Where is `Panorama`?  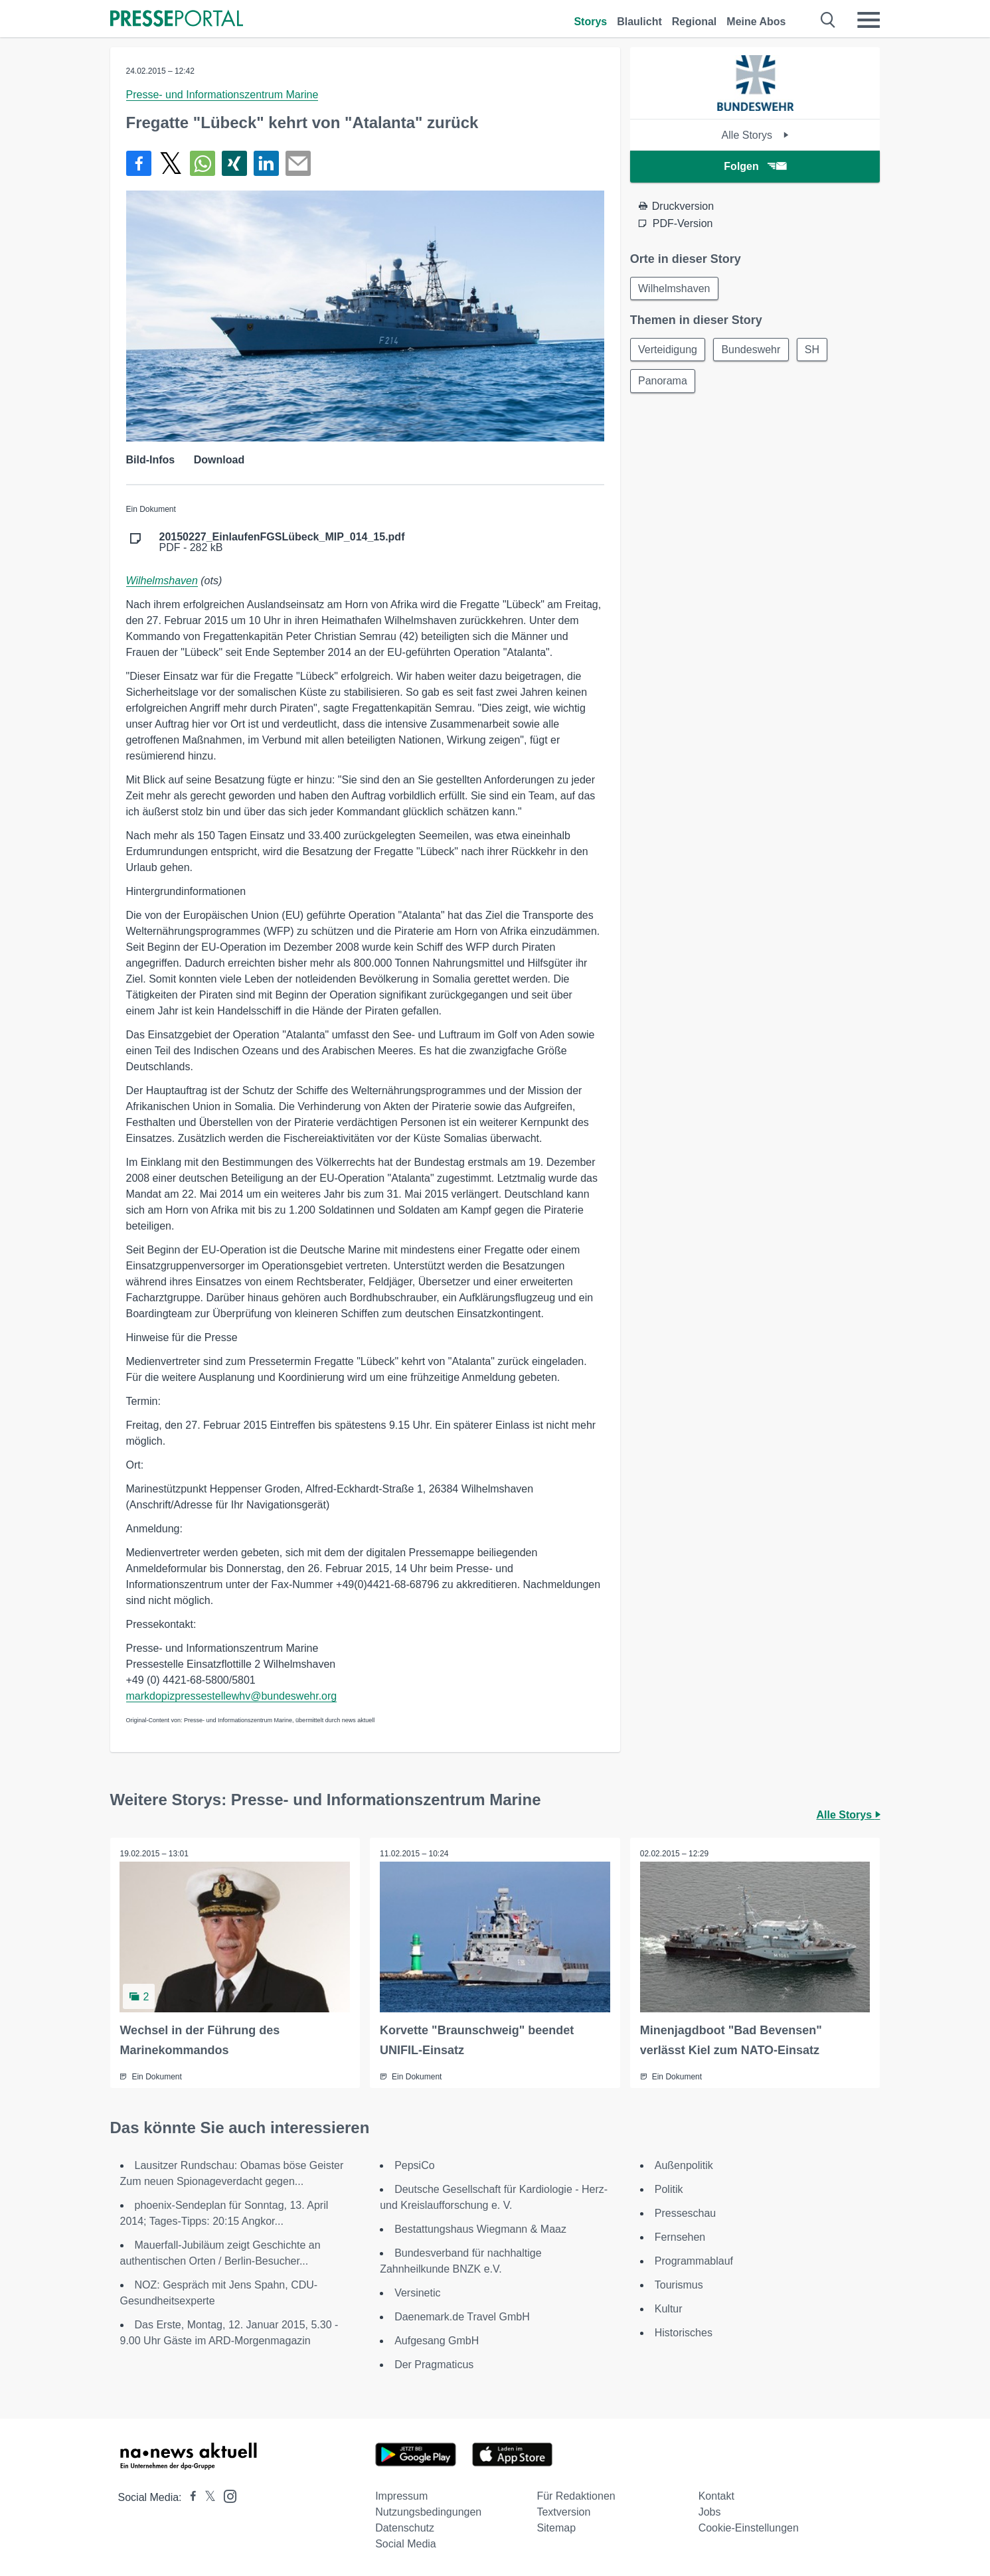
Panorama is located at coordinates (663, 382).